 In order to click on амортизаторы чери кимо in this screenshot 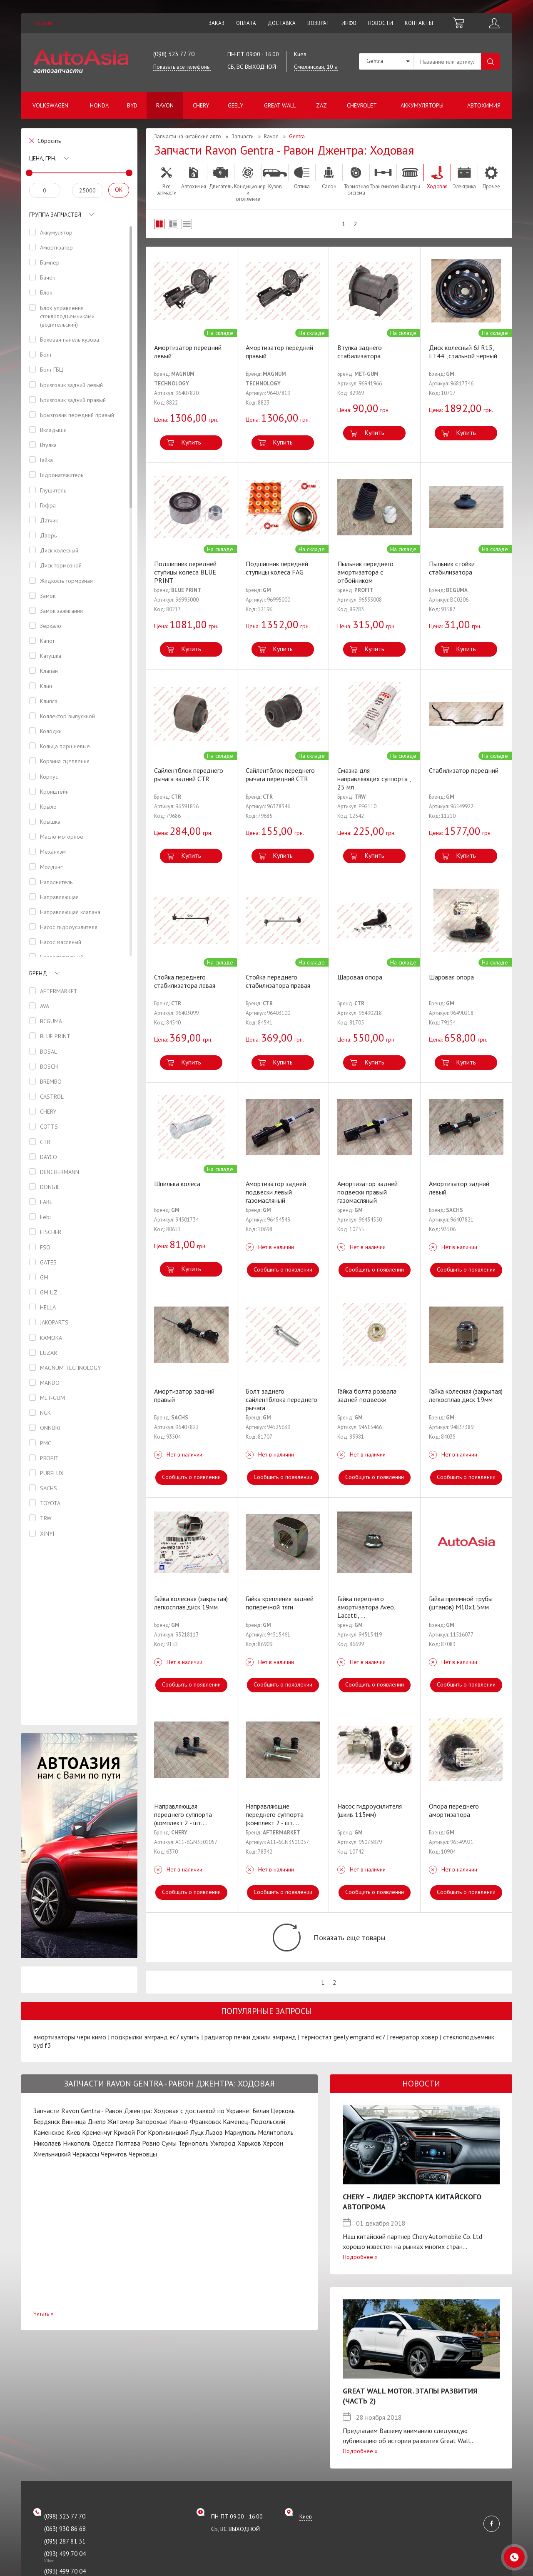, I will do `click(69, 2037)`.